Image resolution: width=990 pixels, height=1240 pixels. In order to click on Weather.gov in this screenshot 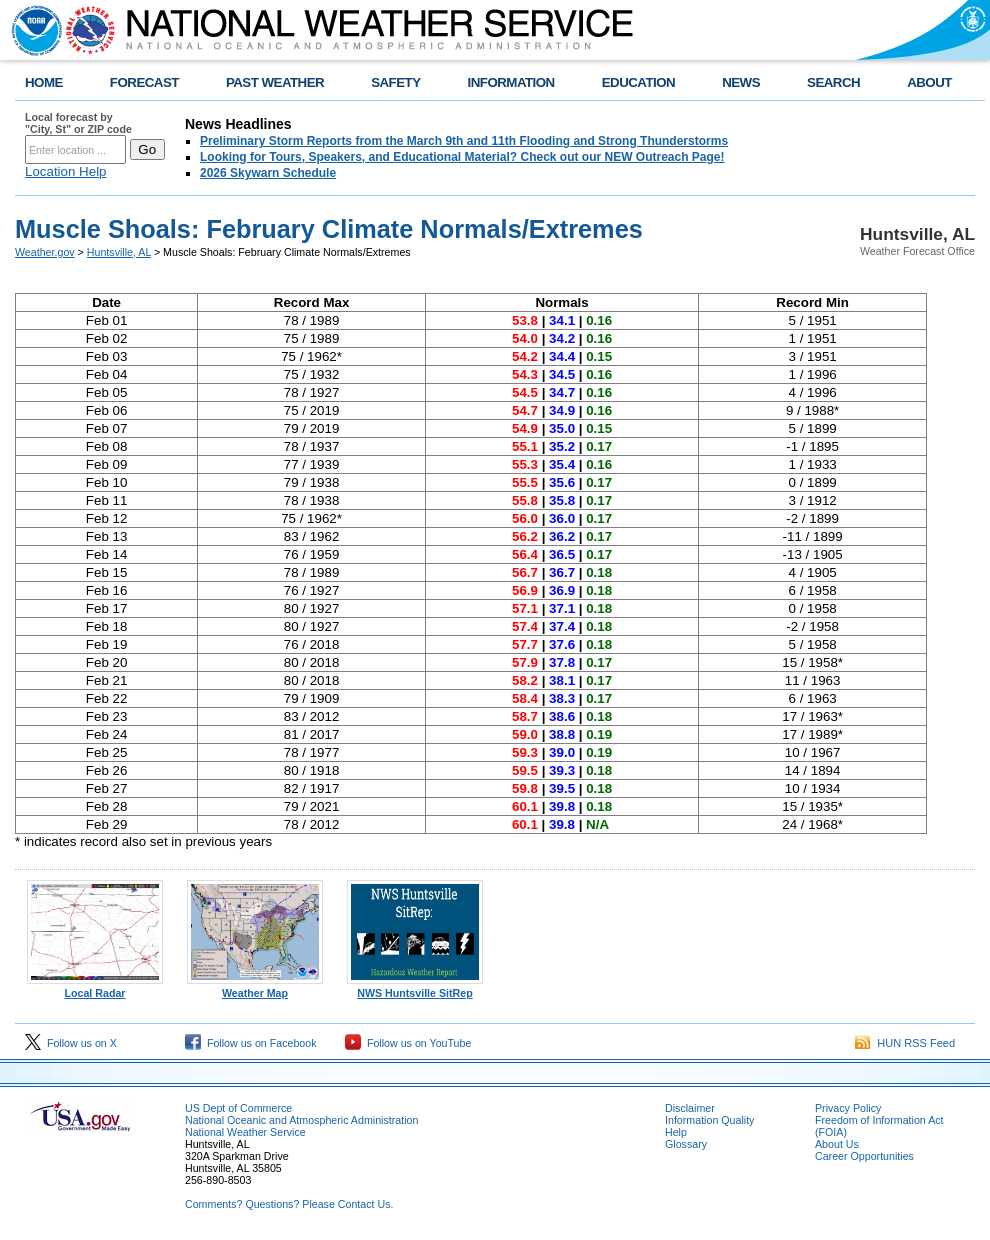, I will do `click(45, 252)`.